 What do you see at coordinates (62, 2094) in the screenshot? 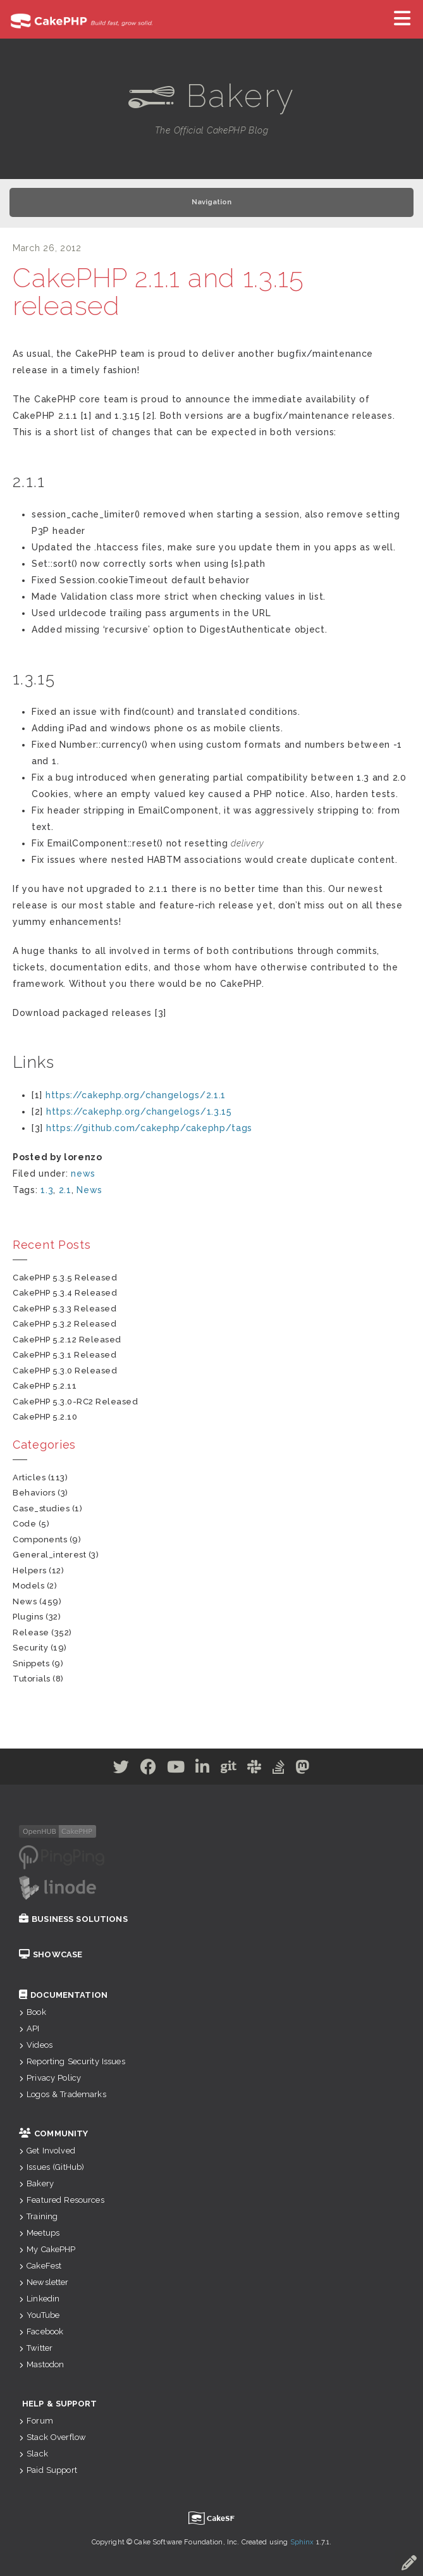
I see `Logos & Trademarks` at bounding box center [62, 2094].